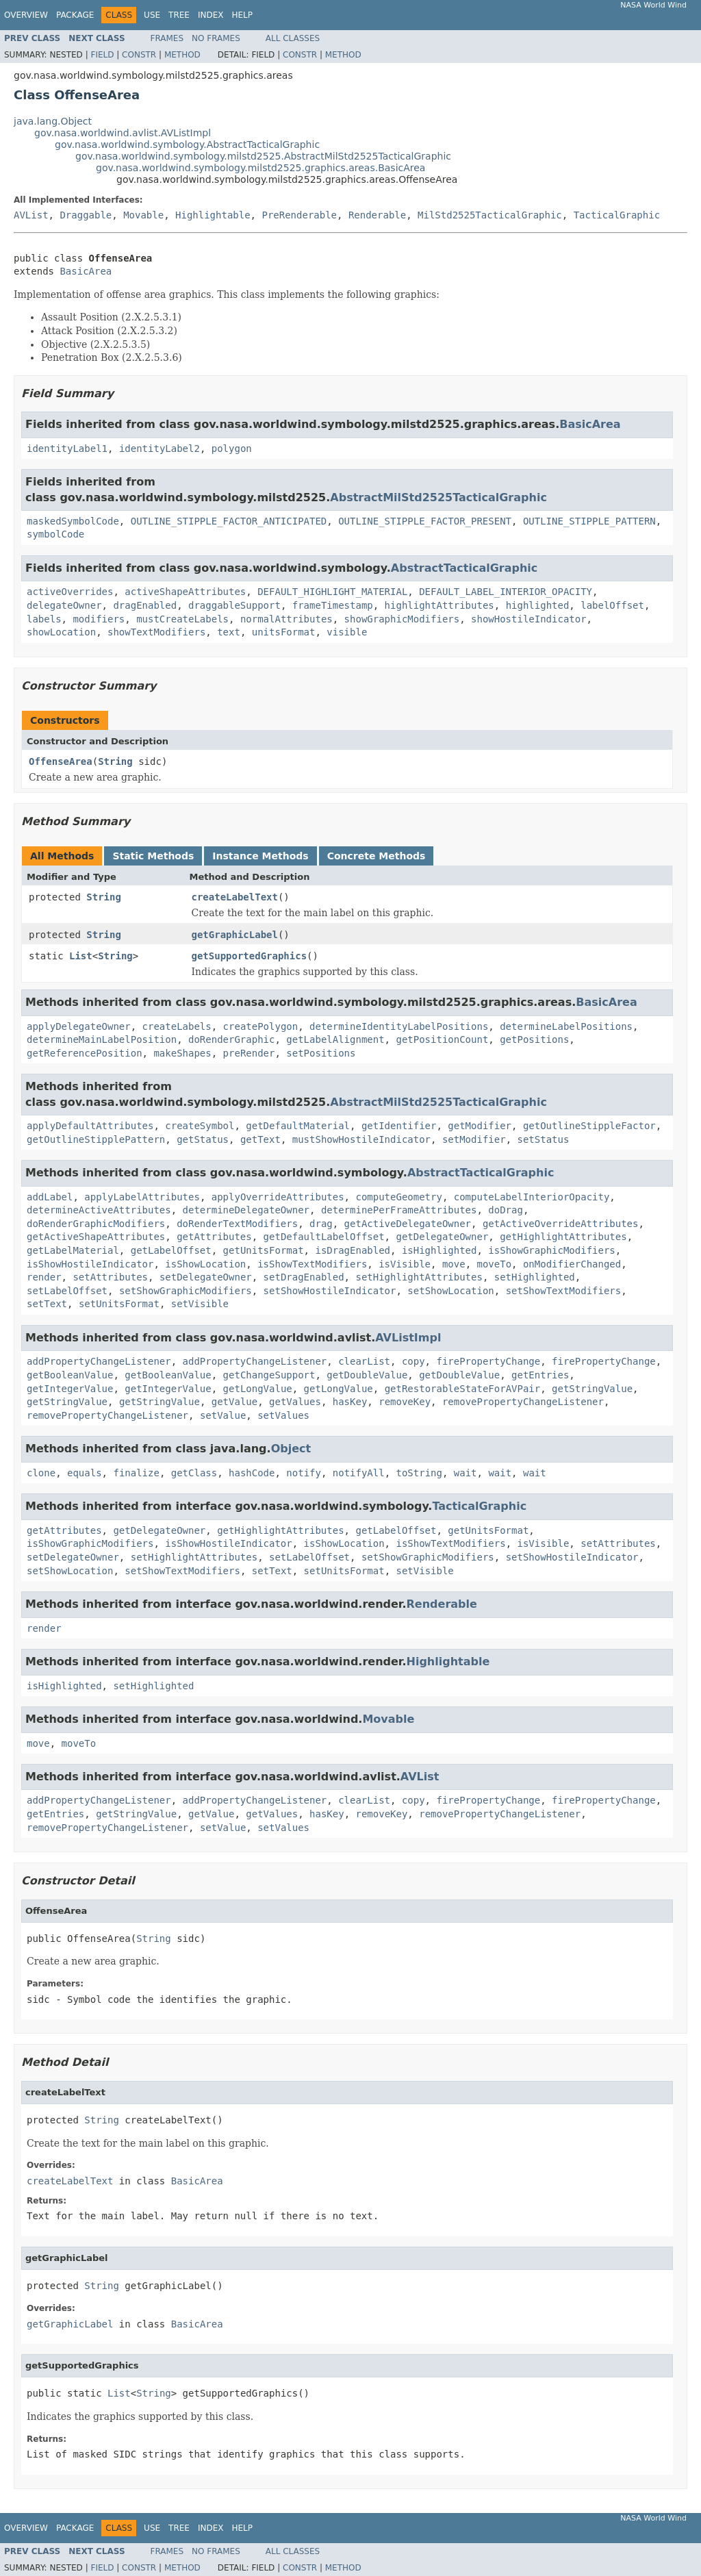 Image resolution: width=701 pixels, height=2576 pixels. Describe the element at coordinates (361, 1139) in the screenshot. I see `mustShowHostileIndicator` at that location.